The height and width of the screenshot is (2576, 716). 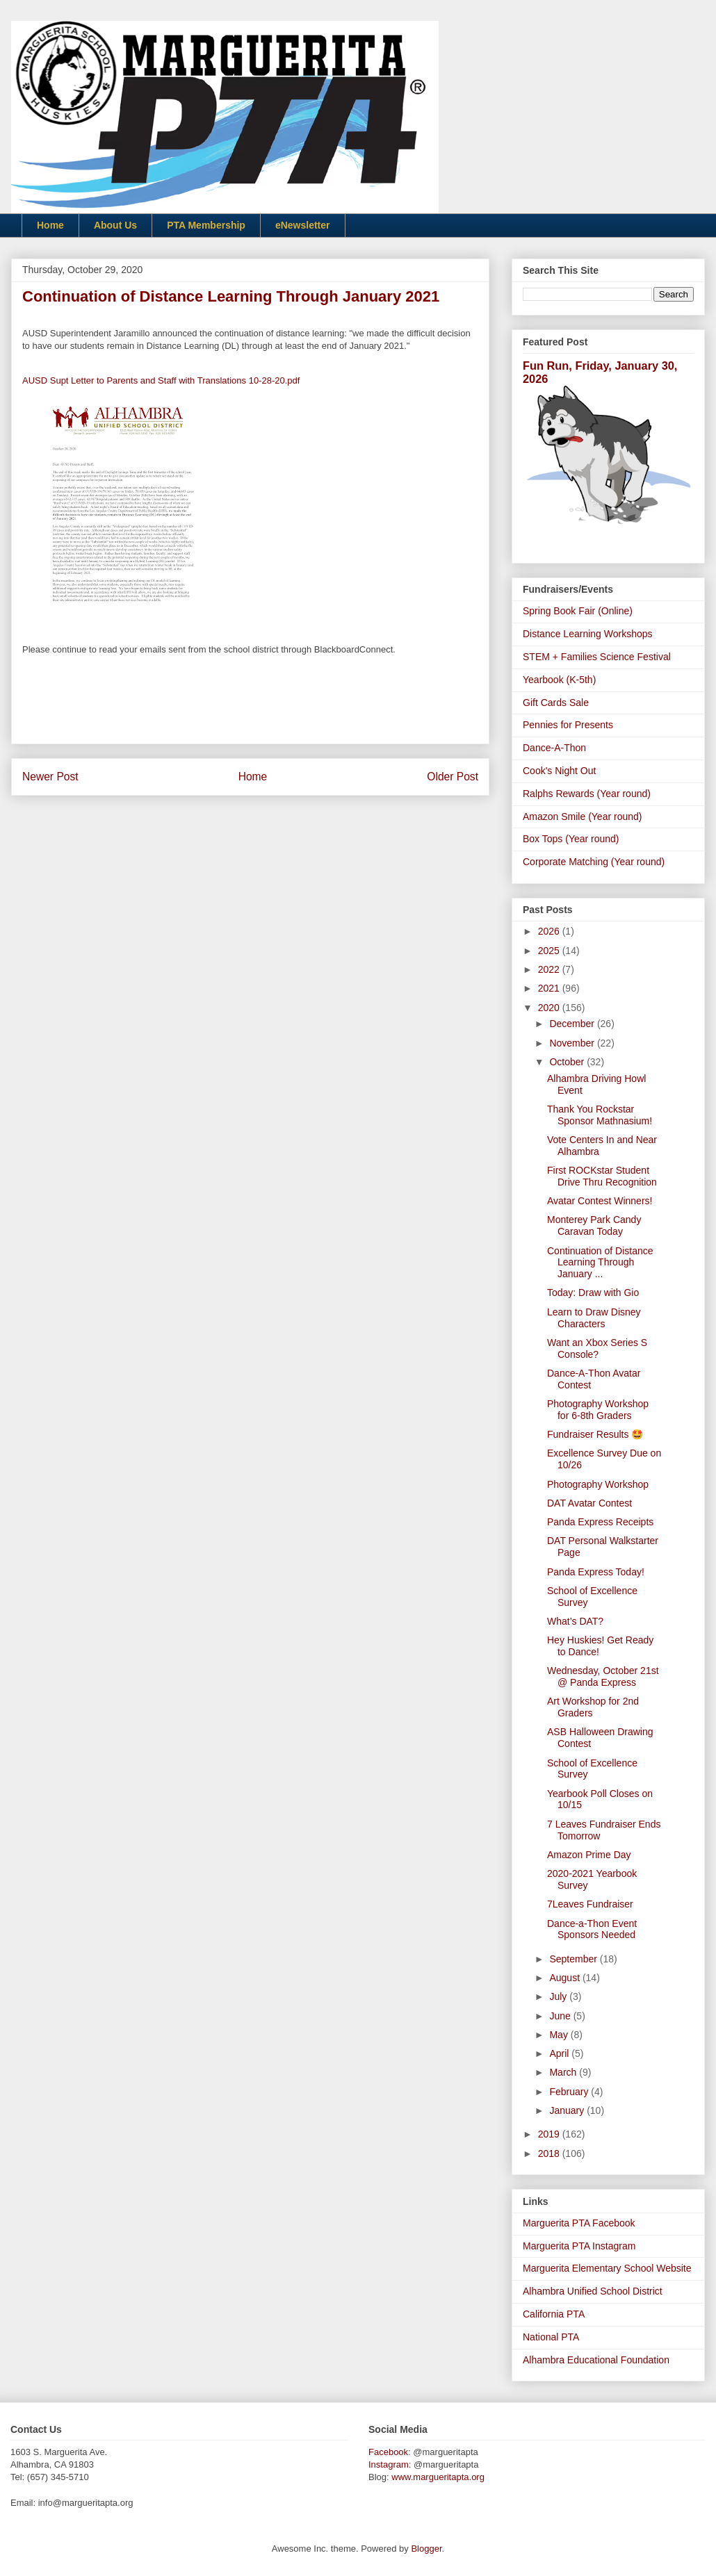 What do you see at coordinates (554, 2314) in the screenshot?
I see `California PTA` at bounding box center [554, 2314].